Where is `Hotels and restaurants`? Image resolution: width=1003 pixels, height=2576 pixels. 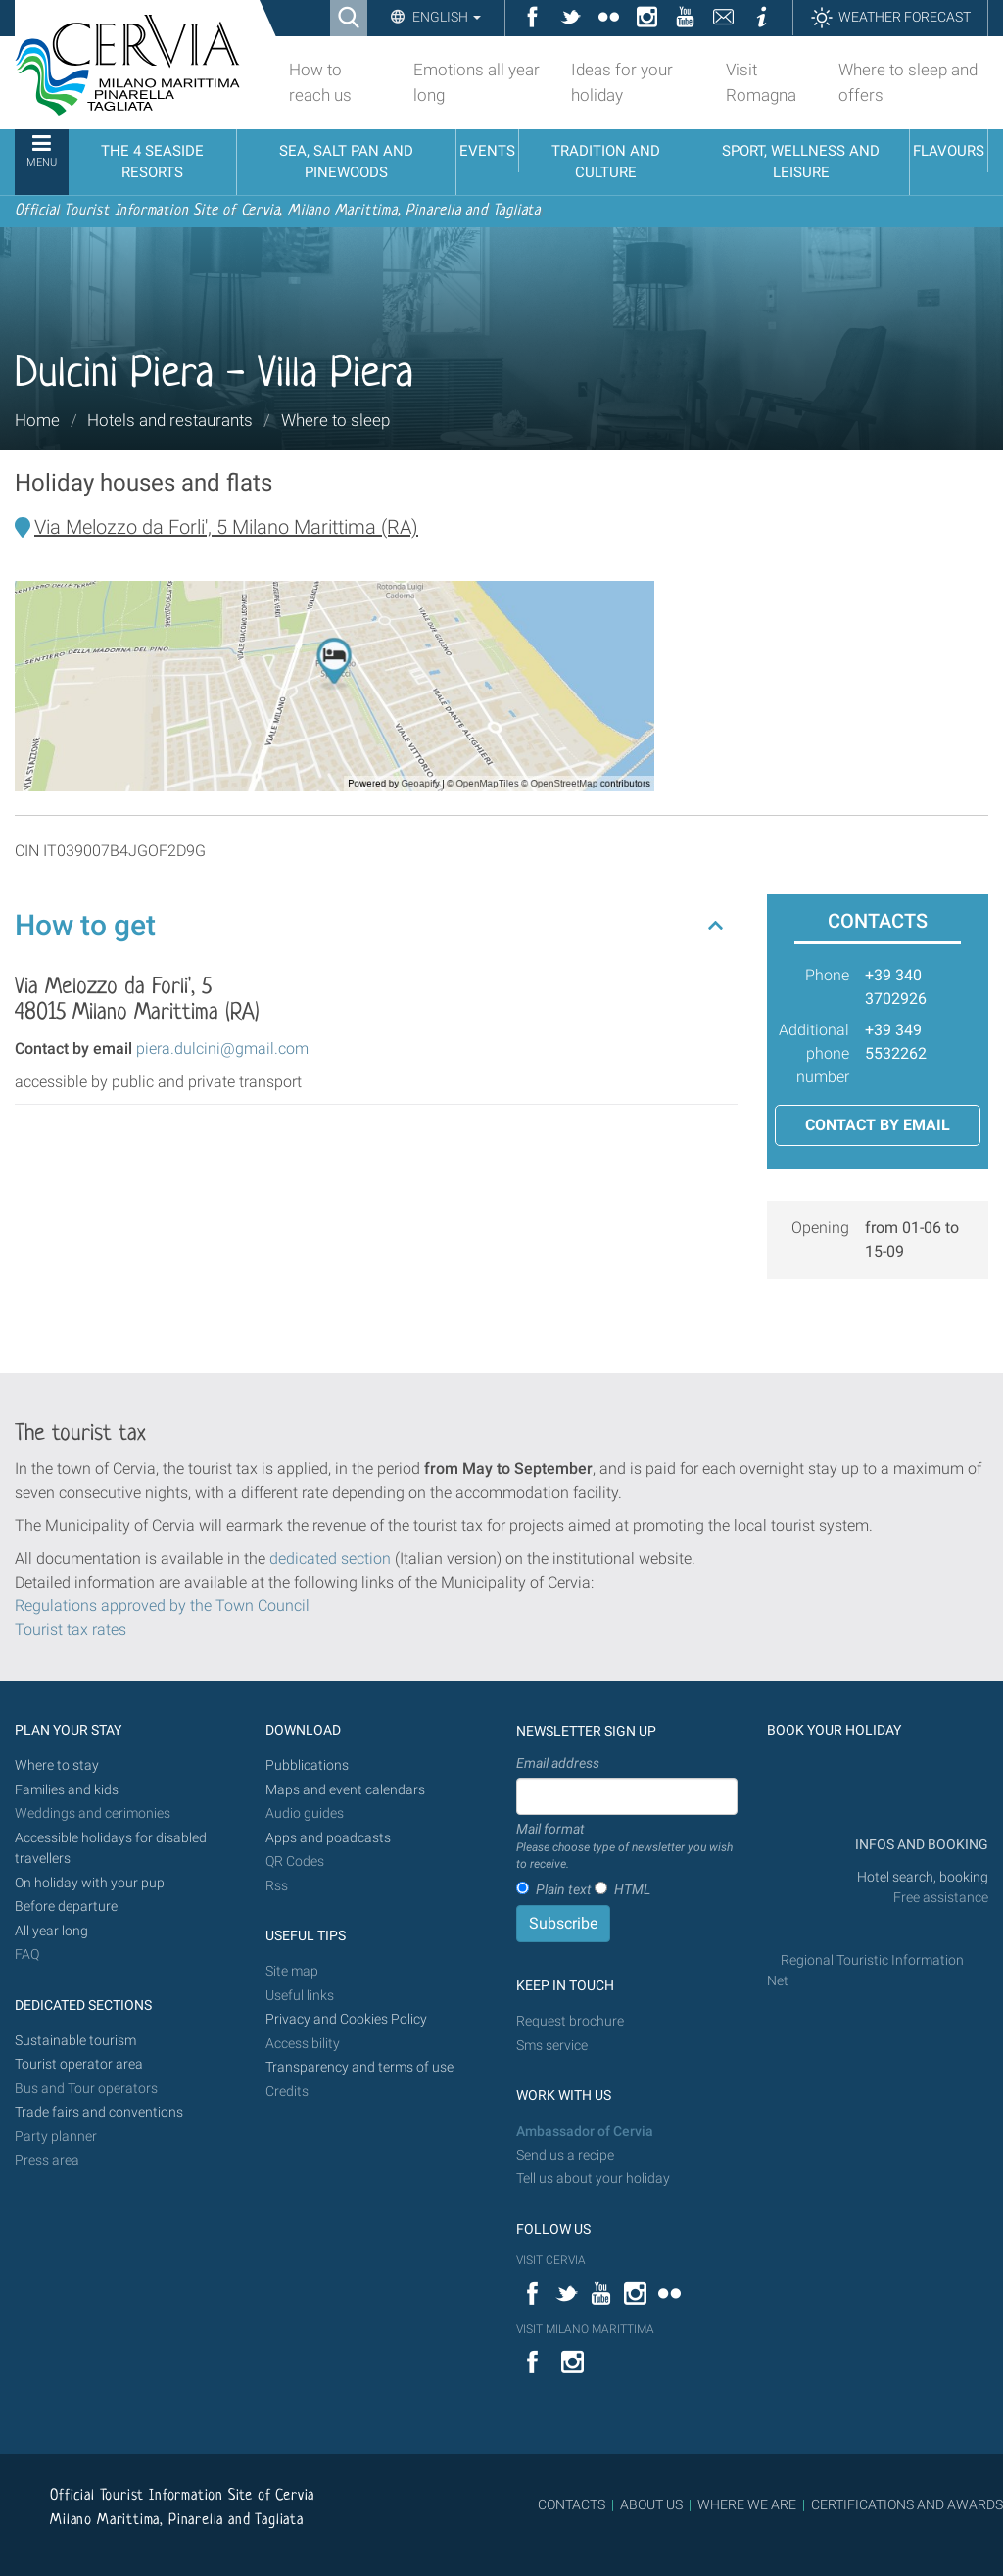 Hotels and restaurants is located at coordinates (170, 420).